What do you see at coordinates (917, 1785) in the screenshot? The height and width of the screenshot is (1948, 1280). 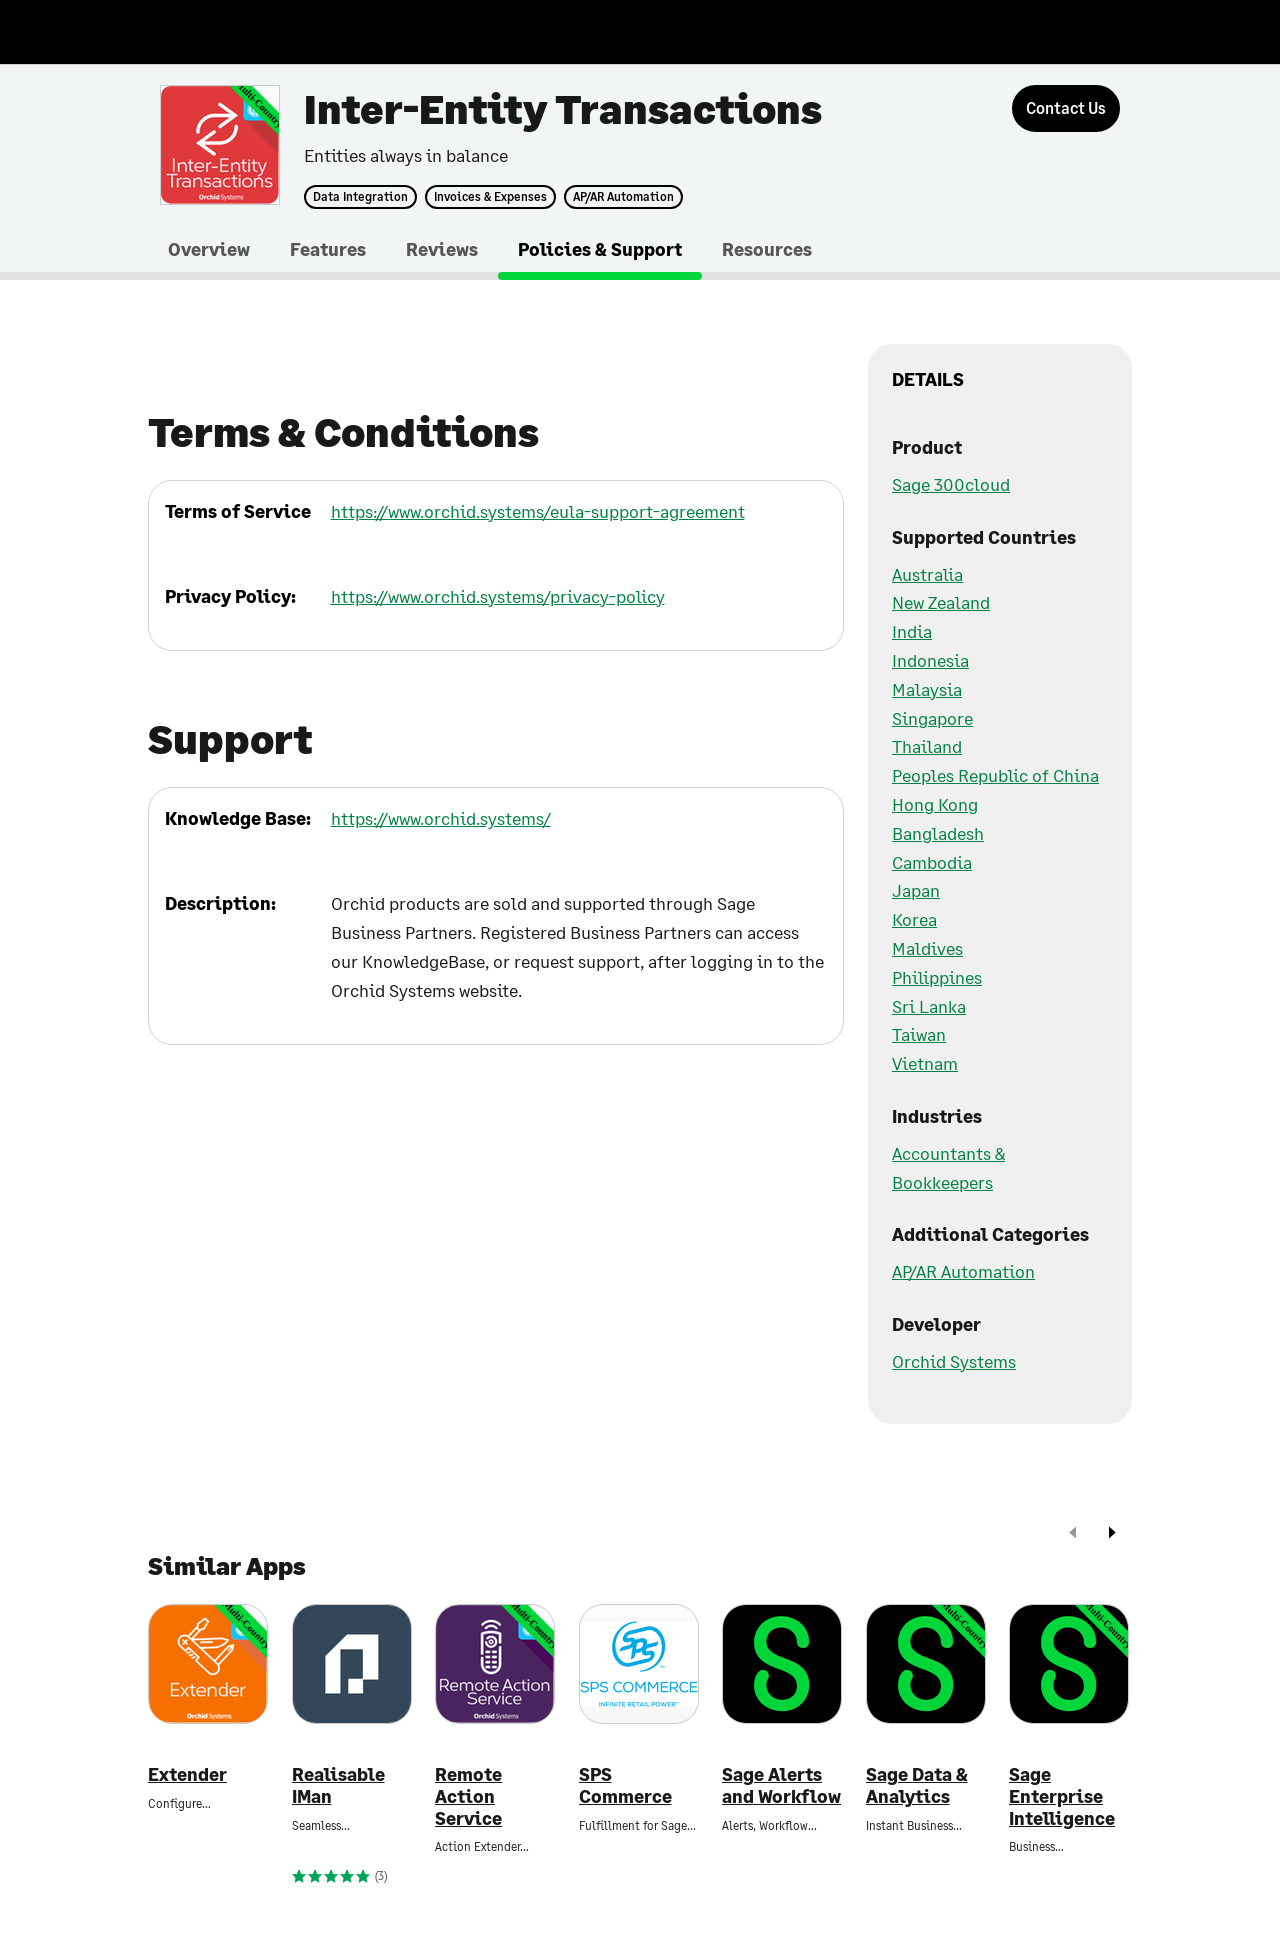 I see `Sage Data & Analytics` at bounding box center [917, 1785].